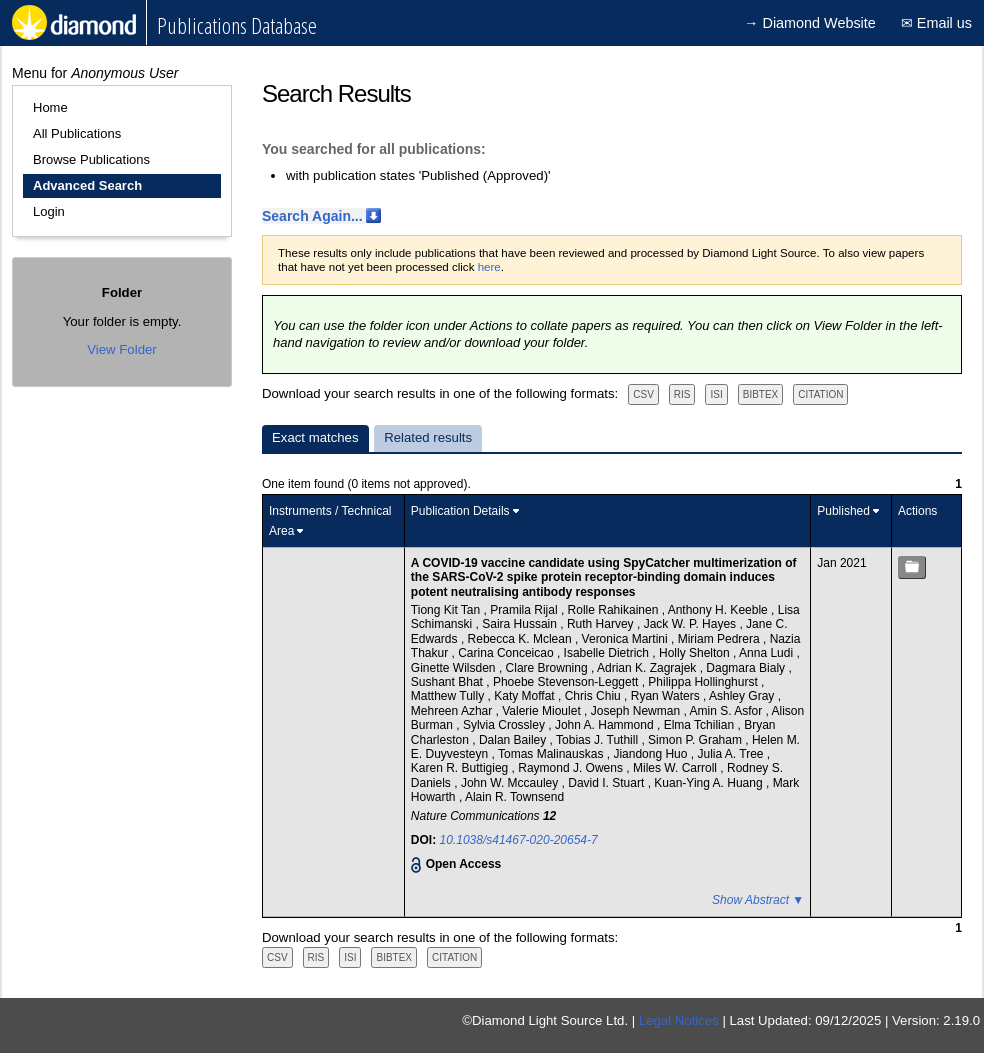 The height and width of the screenshot is (1053, 984). What do you see at coordinates (594, 696) in the screenshot?
I see `Chris Chiu` at bounding box center [594, 696].